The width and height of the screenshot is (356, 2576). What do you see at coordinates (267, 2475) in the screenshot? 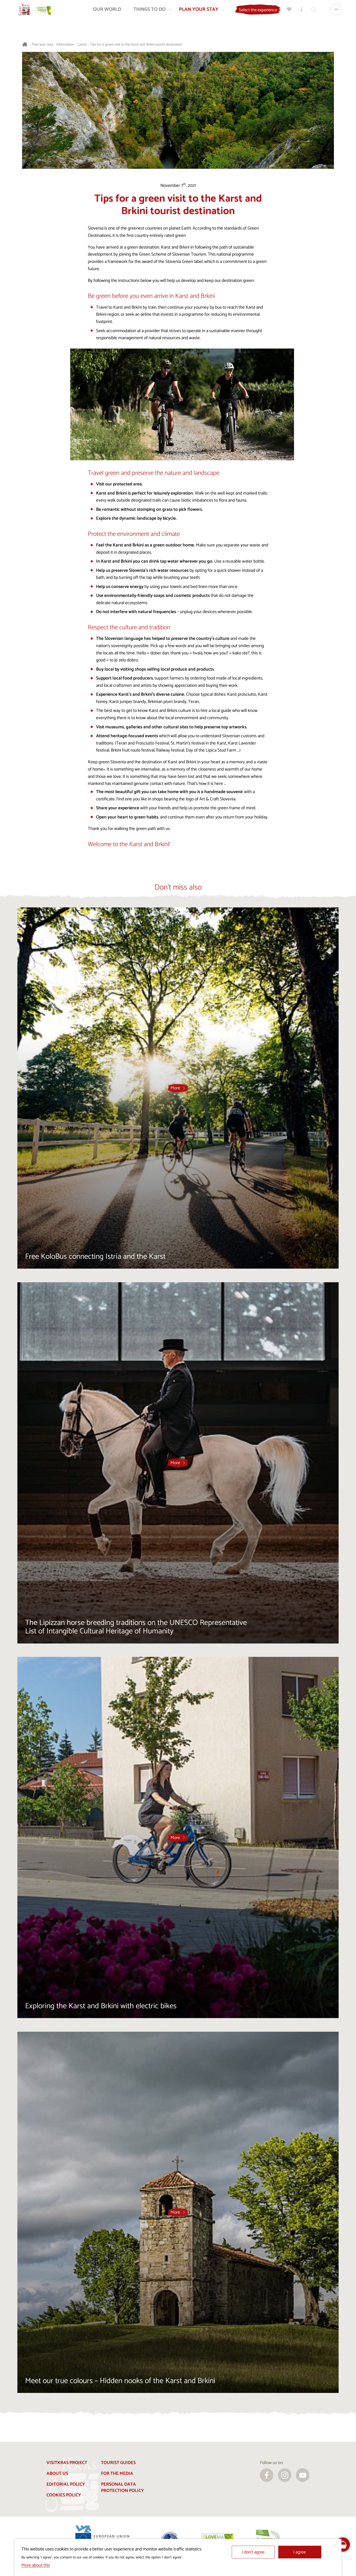
I see `[facebook]` at bounding box center [267, 2475].